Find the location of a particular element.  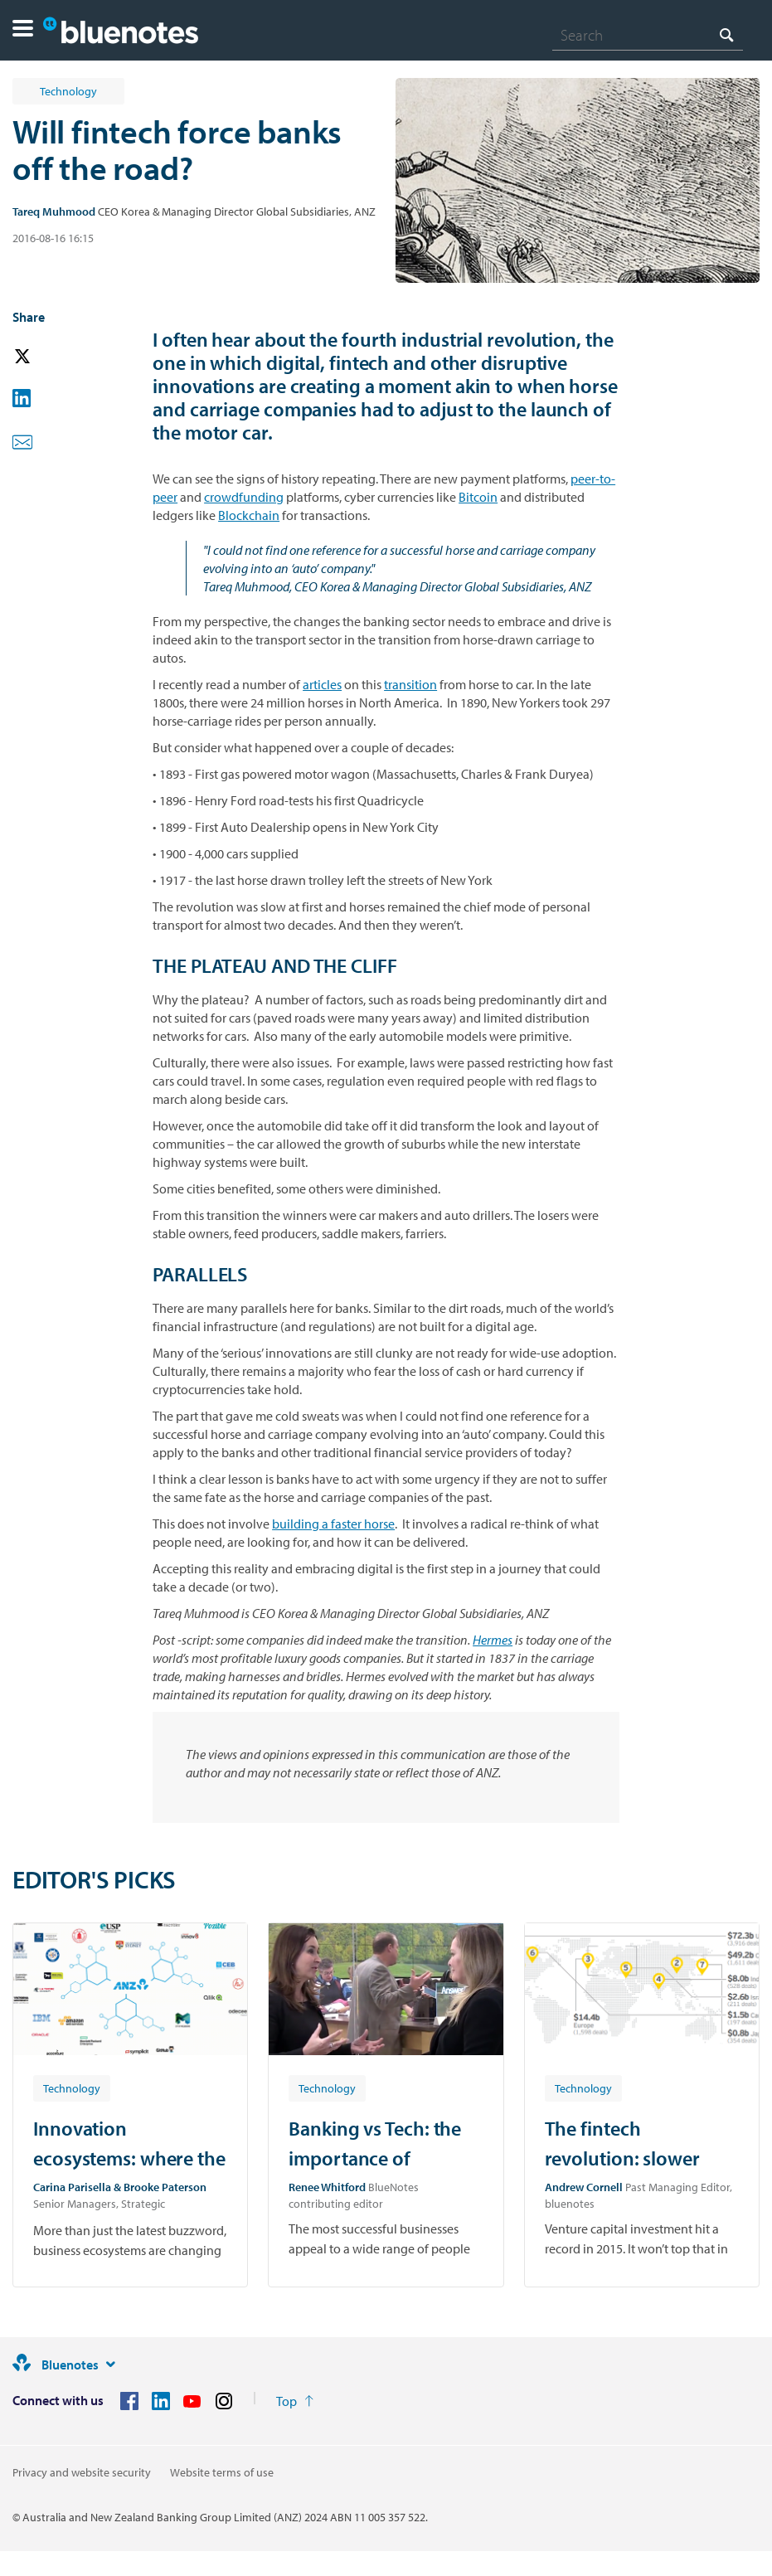

articles is located at coordinates (322, 684).